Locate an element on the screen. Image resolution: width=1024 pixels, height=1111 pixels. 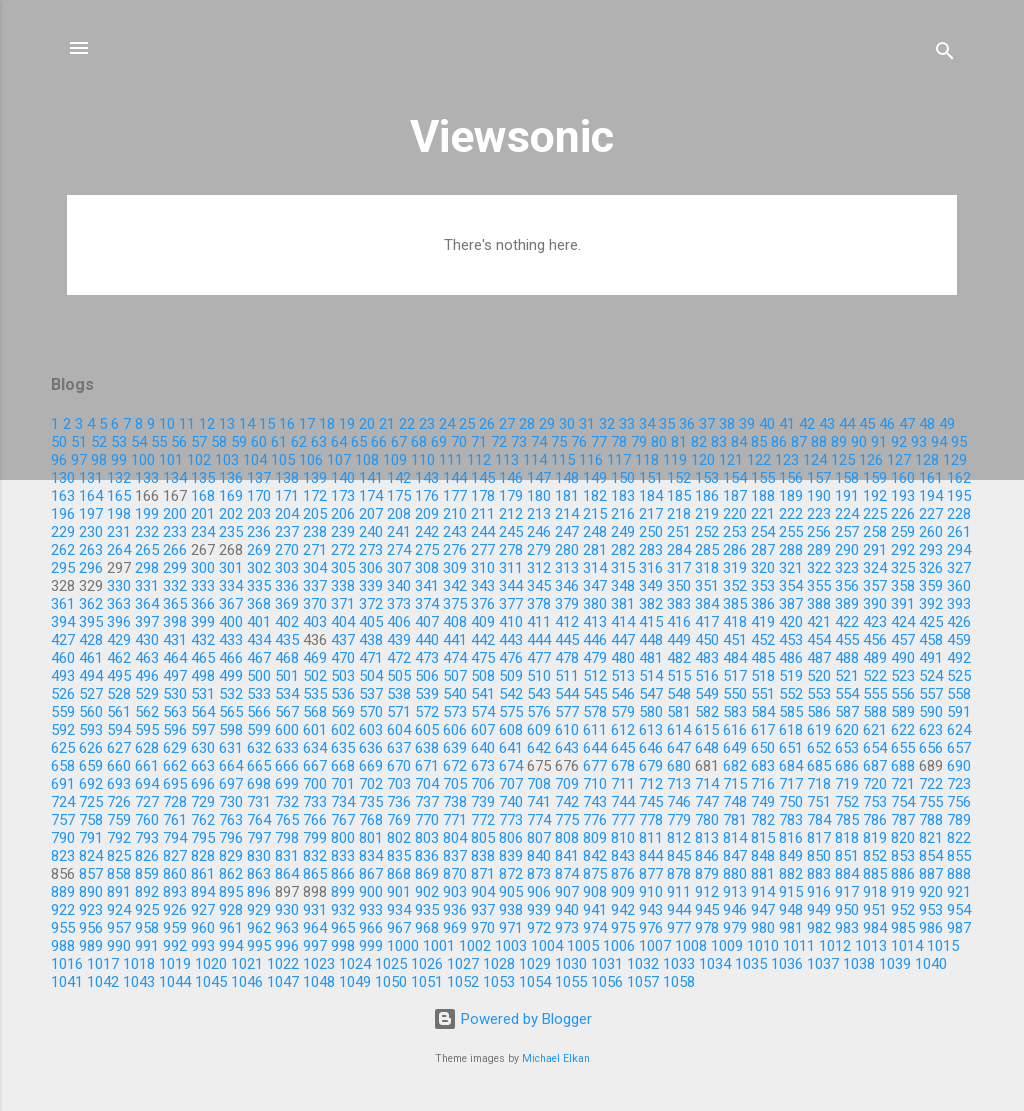
632 is located at coordinates (259, 748).